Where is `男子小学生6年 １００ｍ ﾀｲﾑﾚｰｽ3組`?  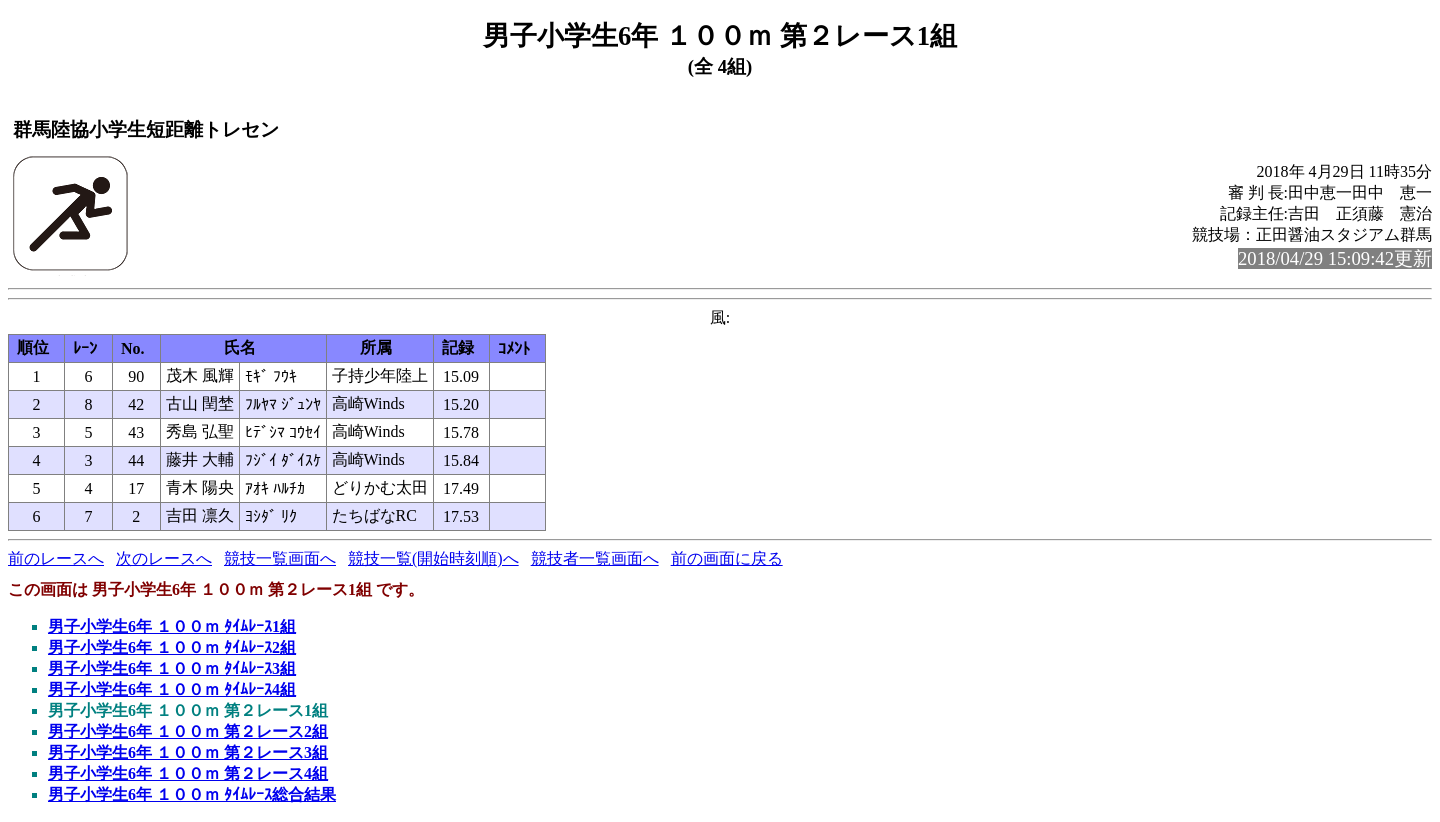
男子小学生6年 １００ｍ ﾀｲﾑﾚｰｽ3組 is located at coordinates (172, 668).